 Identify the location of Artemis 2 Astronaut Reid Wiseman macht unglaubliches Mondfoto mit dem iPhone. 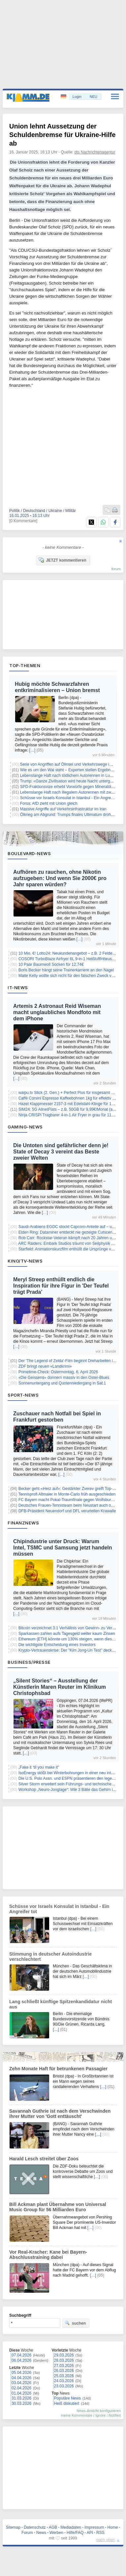
(57, 1012).